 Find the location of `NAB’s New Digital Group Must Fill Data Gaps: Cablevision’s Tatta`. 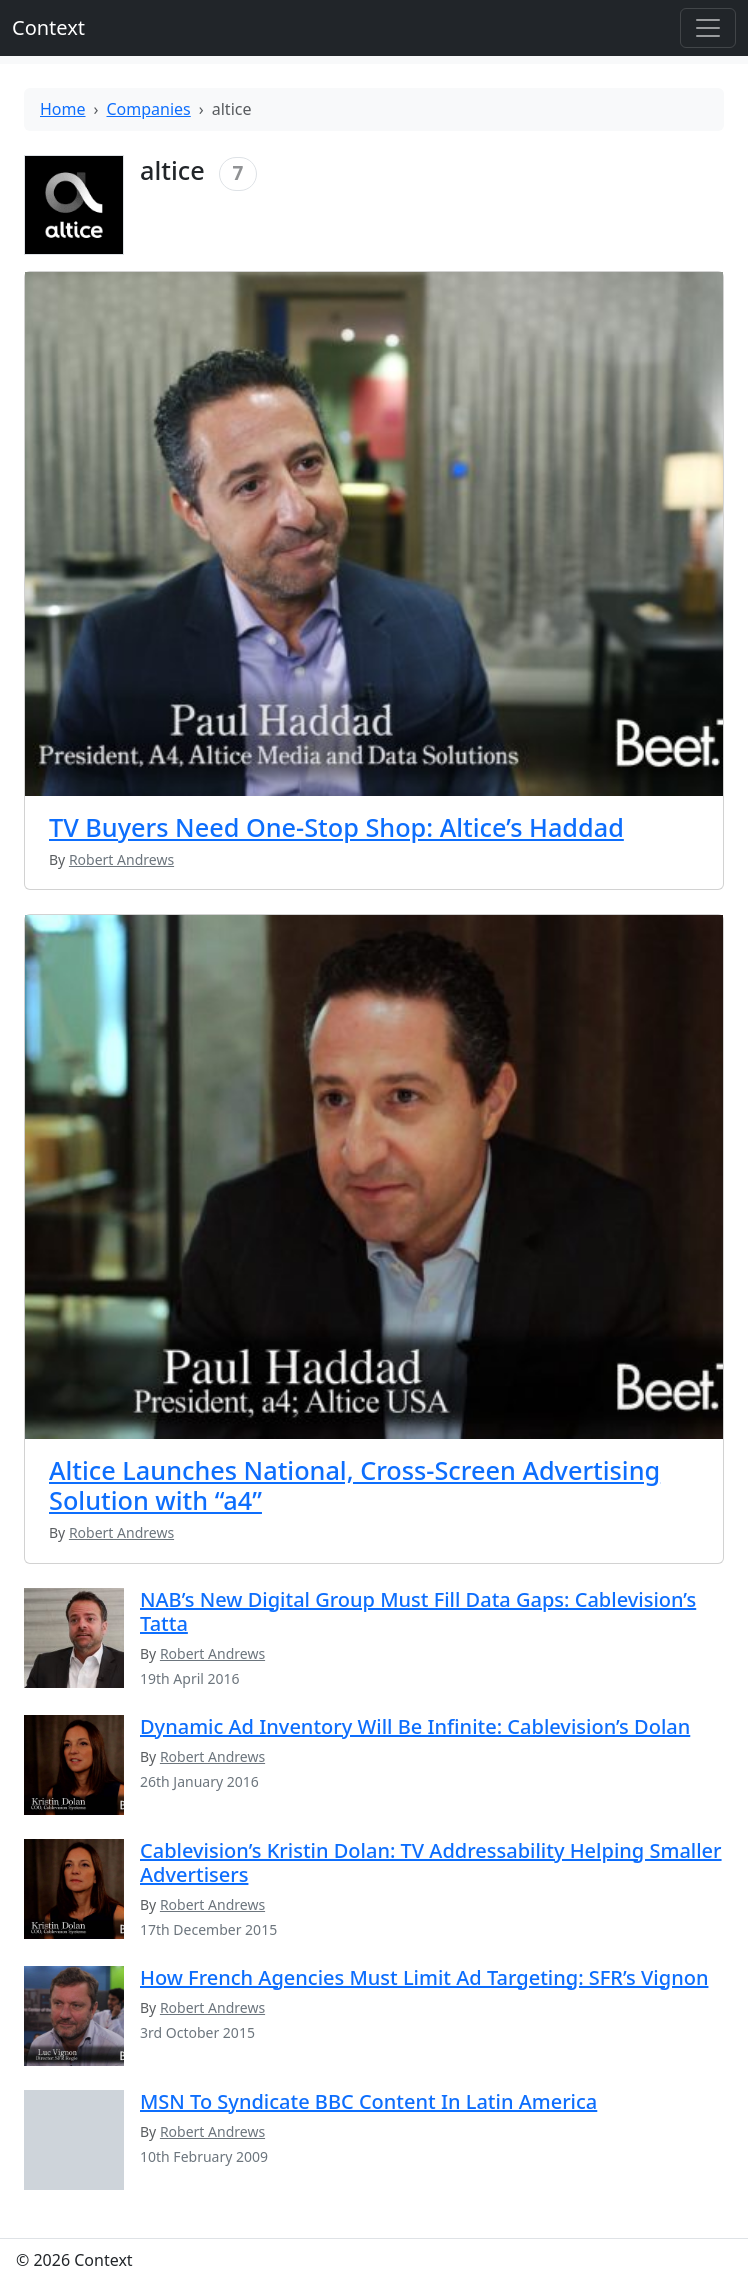

NAB’s New Digital Group Must Fill Data Gaps: Cablevision’s Tatta is located at coordinates (418, 1611).